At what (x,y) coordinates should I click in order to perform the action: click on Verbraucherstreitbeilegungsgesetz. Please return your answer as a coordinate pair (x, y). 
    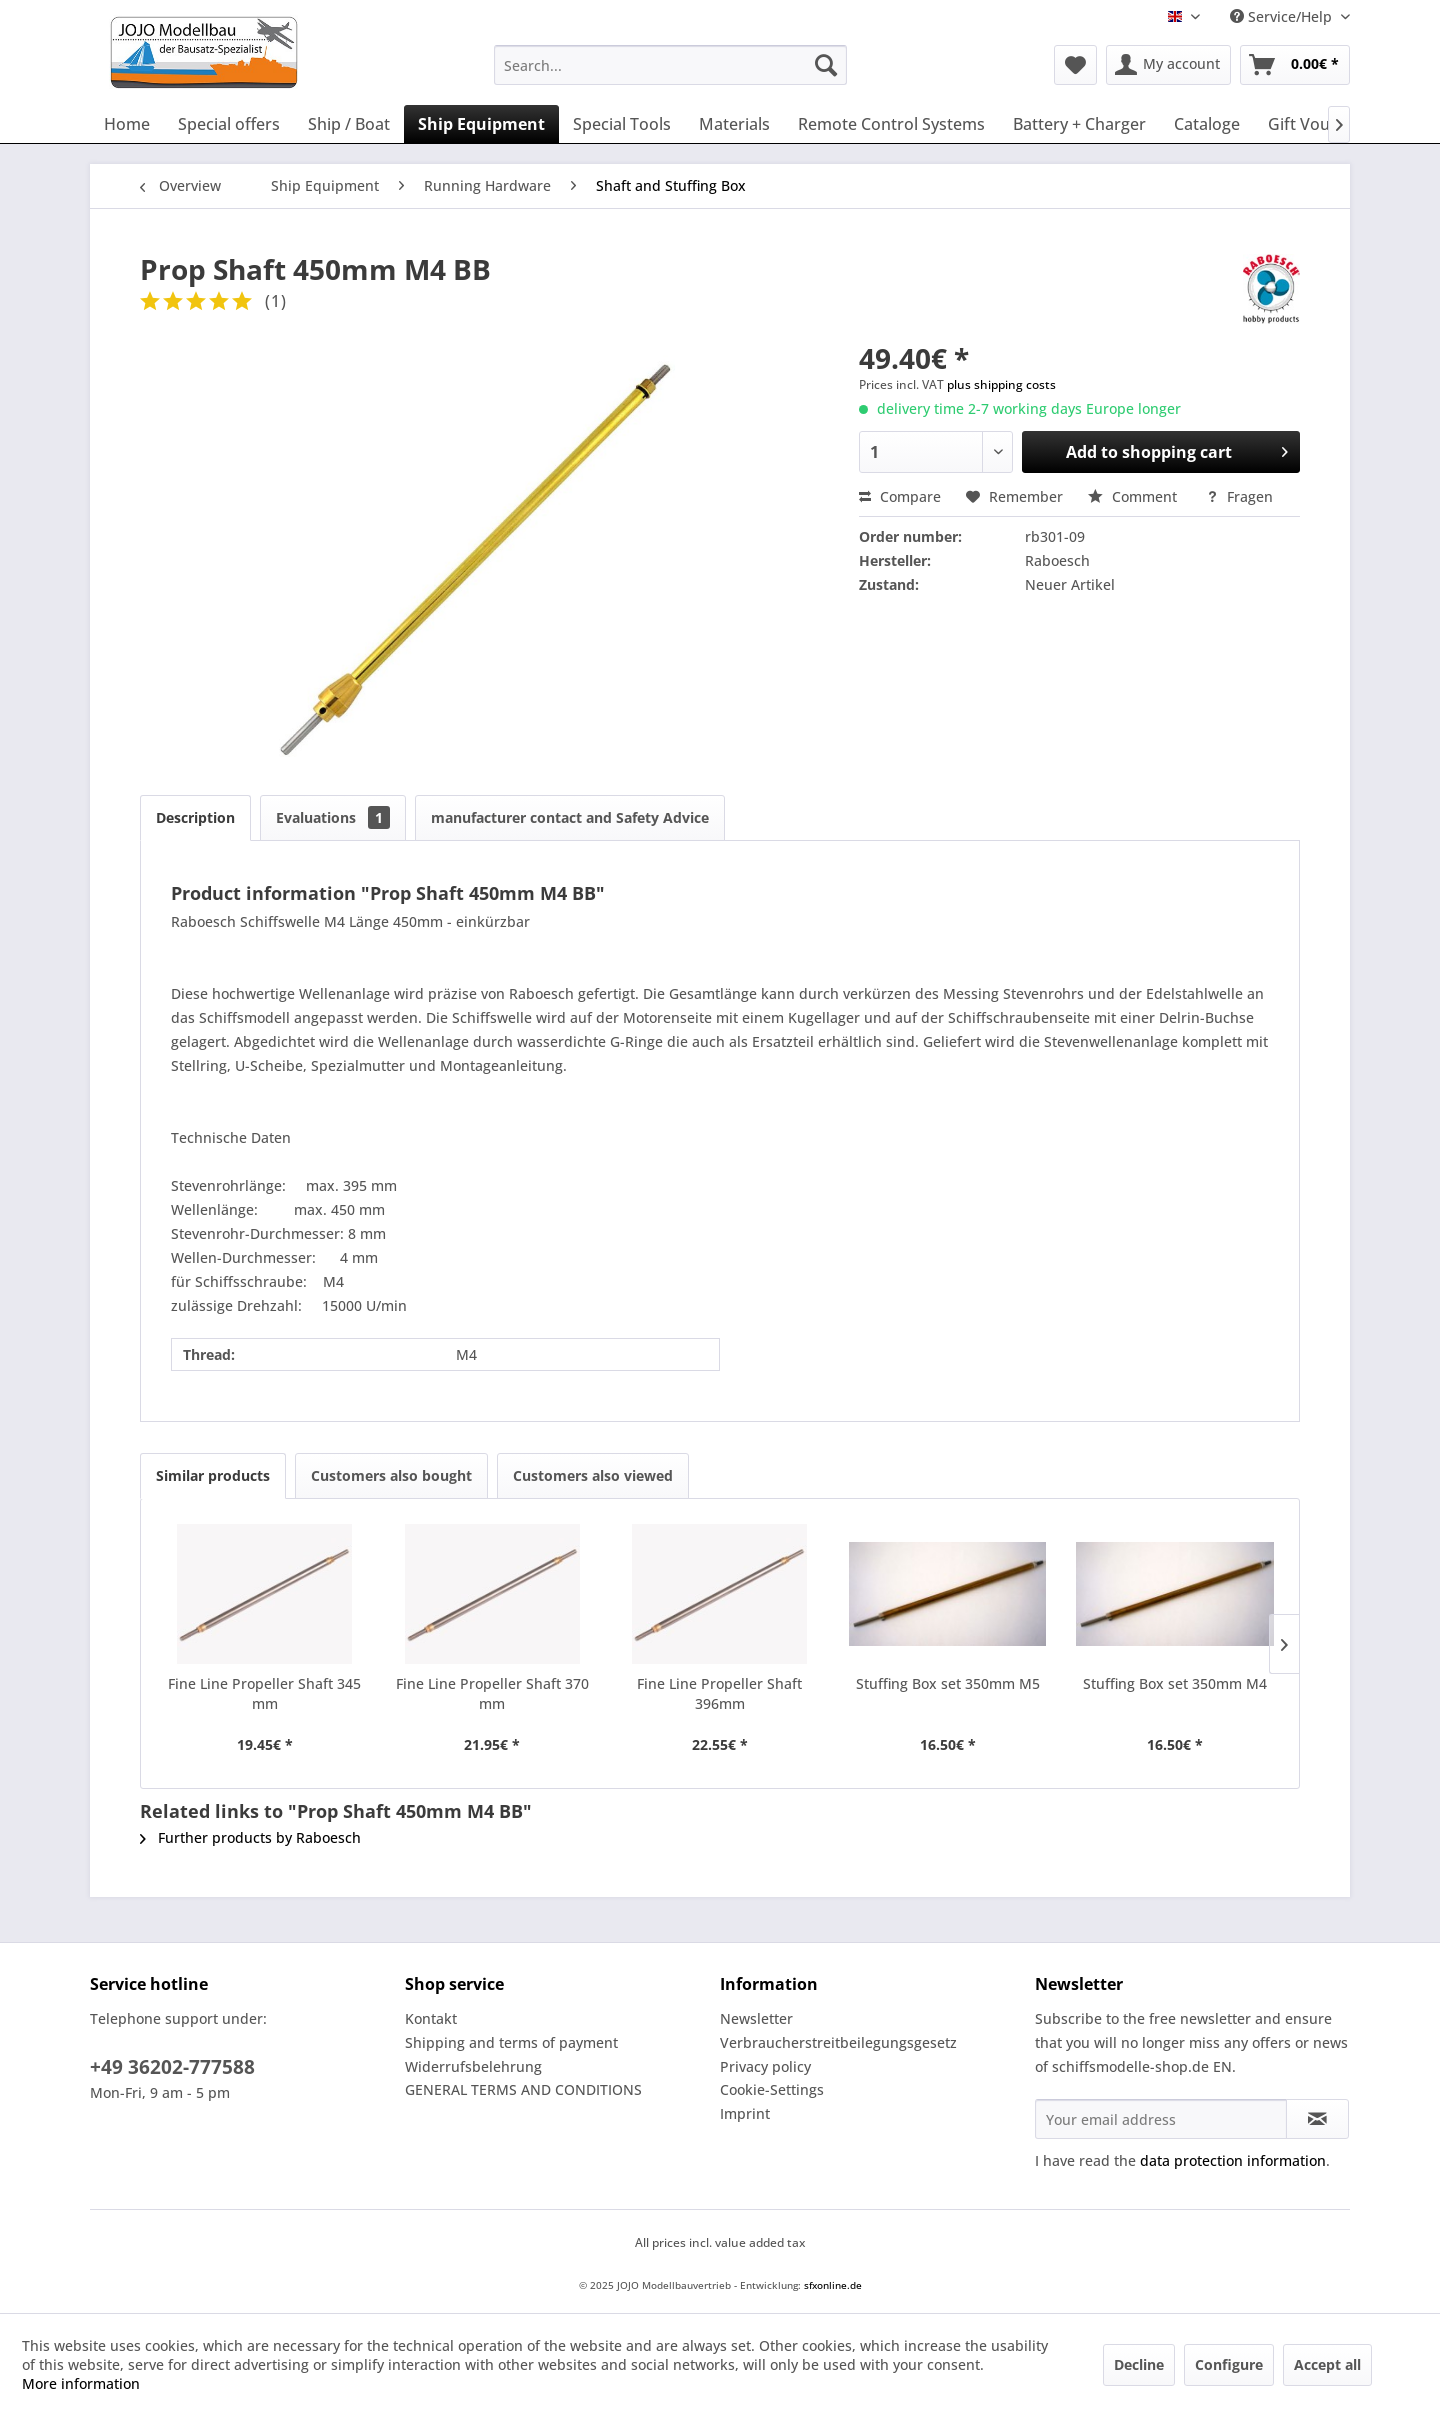
    Looking at the image, I should click on (838, 2042).